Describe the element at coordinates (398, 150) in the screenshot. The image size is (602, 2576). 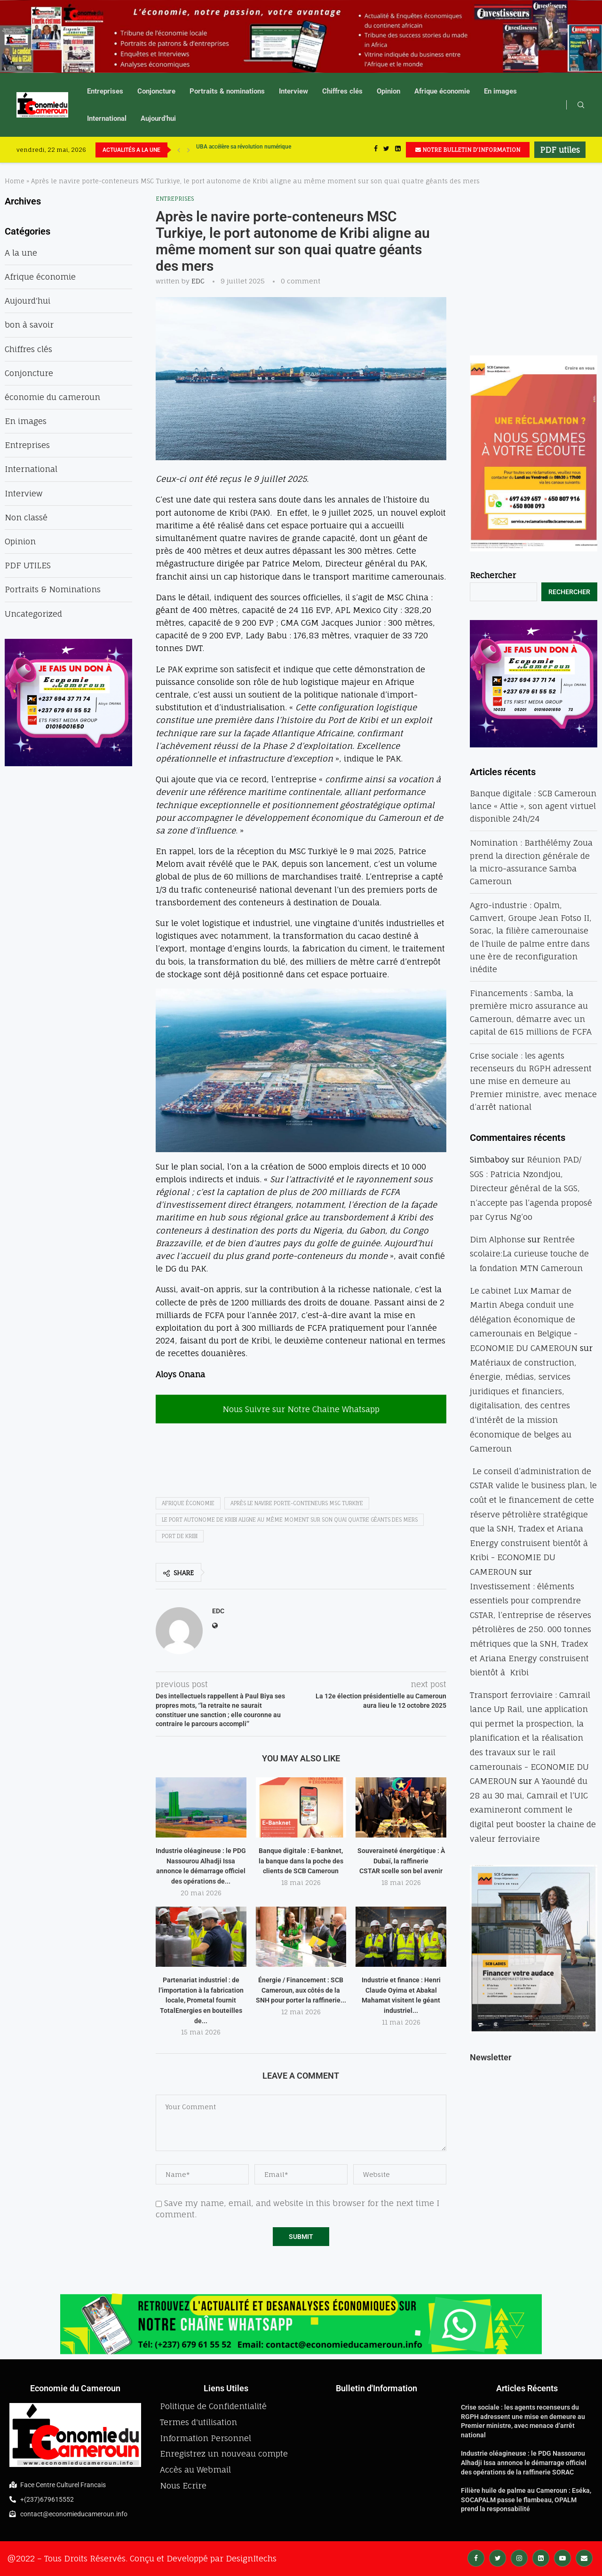
I see `[Linkedin]` at that location.